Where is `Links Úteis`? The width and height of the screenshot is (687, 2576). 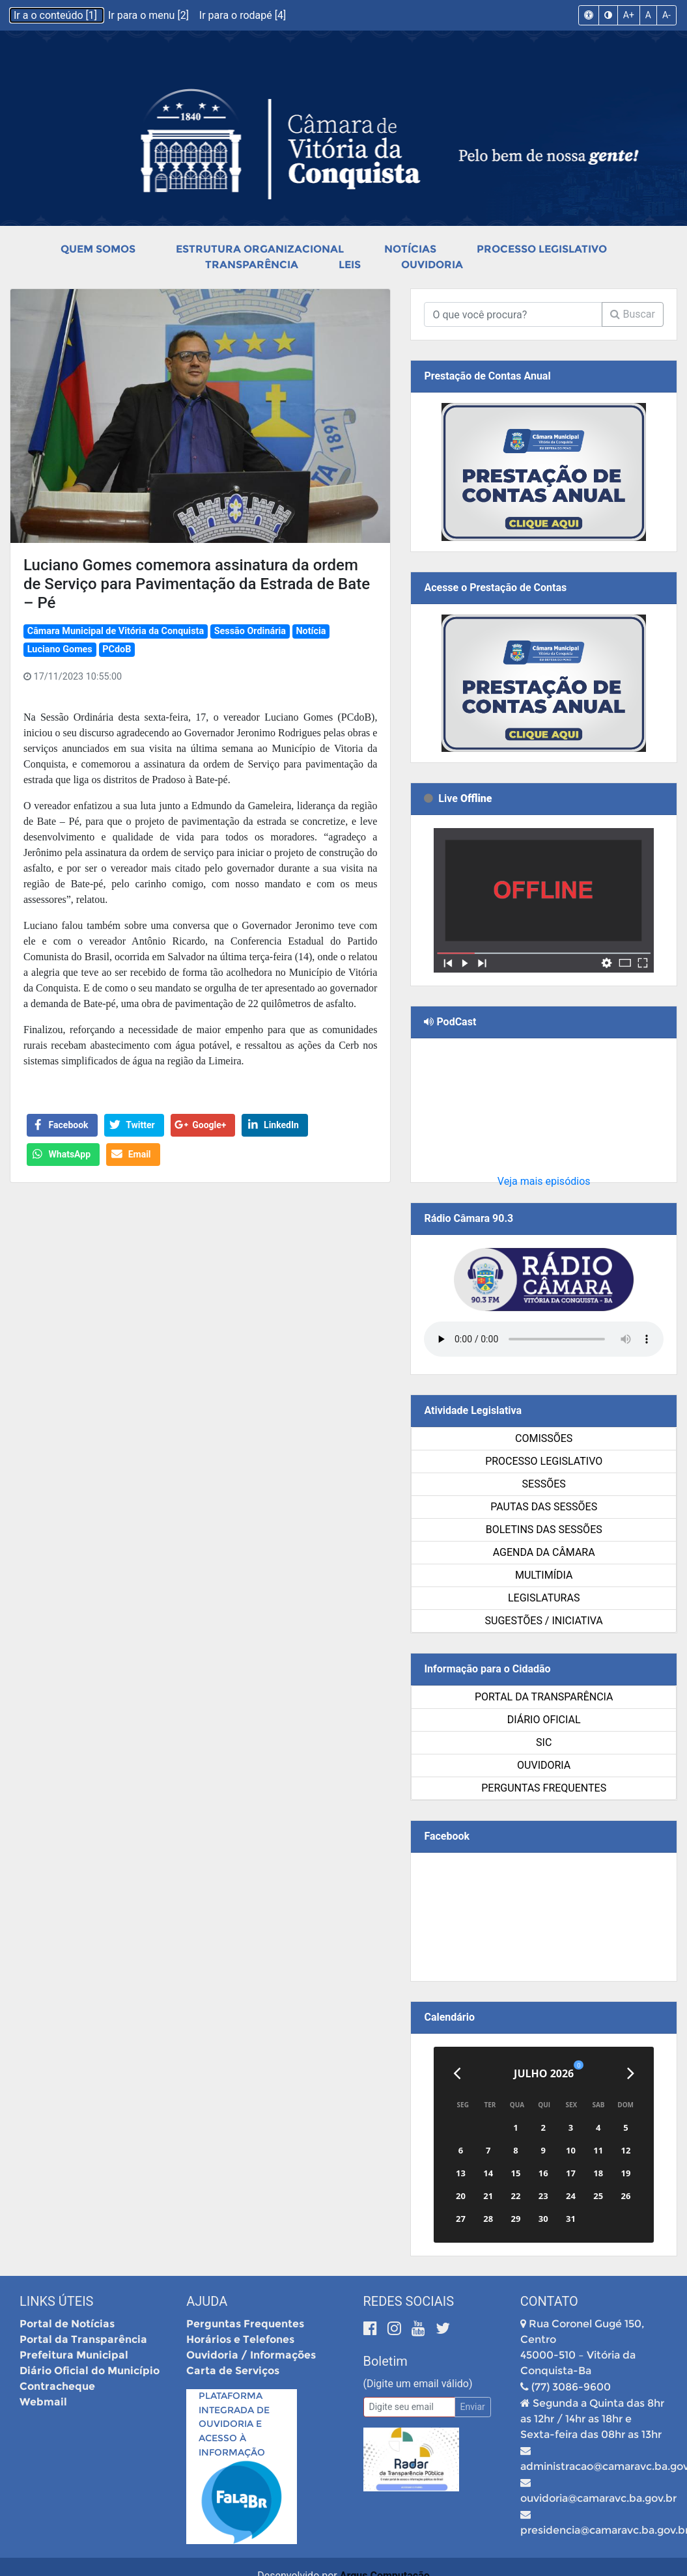
Links Úteis is located at coordinates (56, 2301).